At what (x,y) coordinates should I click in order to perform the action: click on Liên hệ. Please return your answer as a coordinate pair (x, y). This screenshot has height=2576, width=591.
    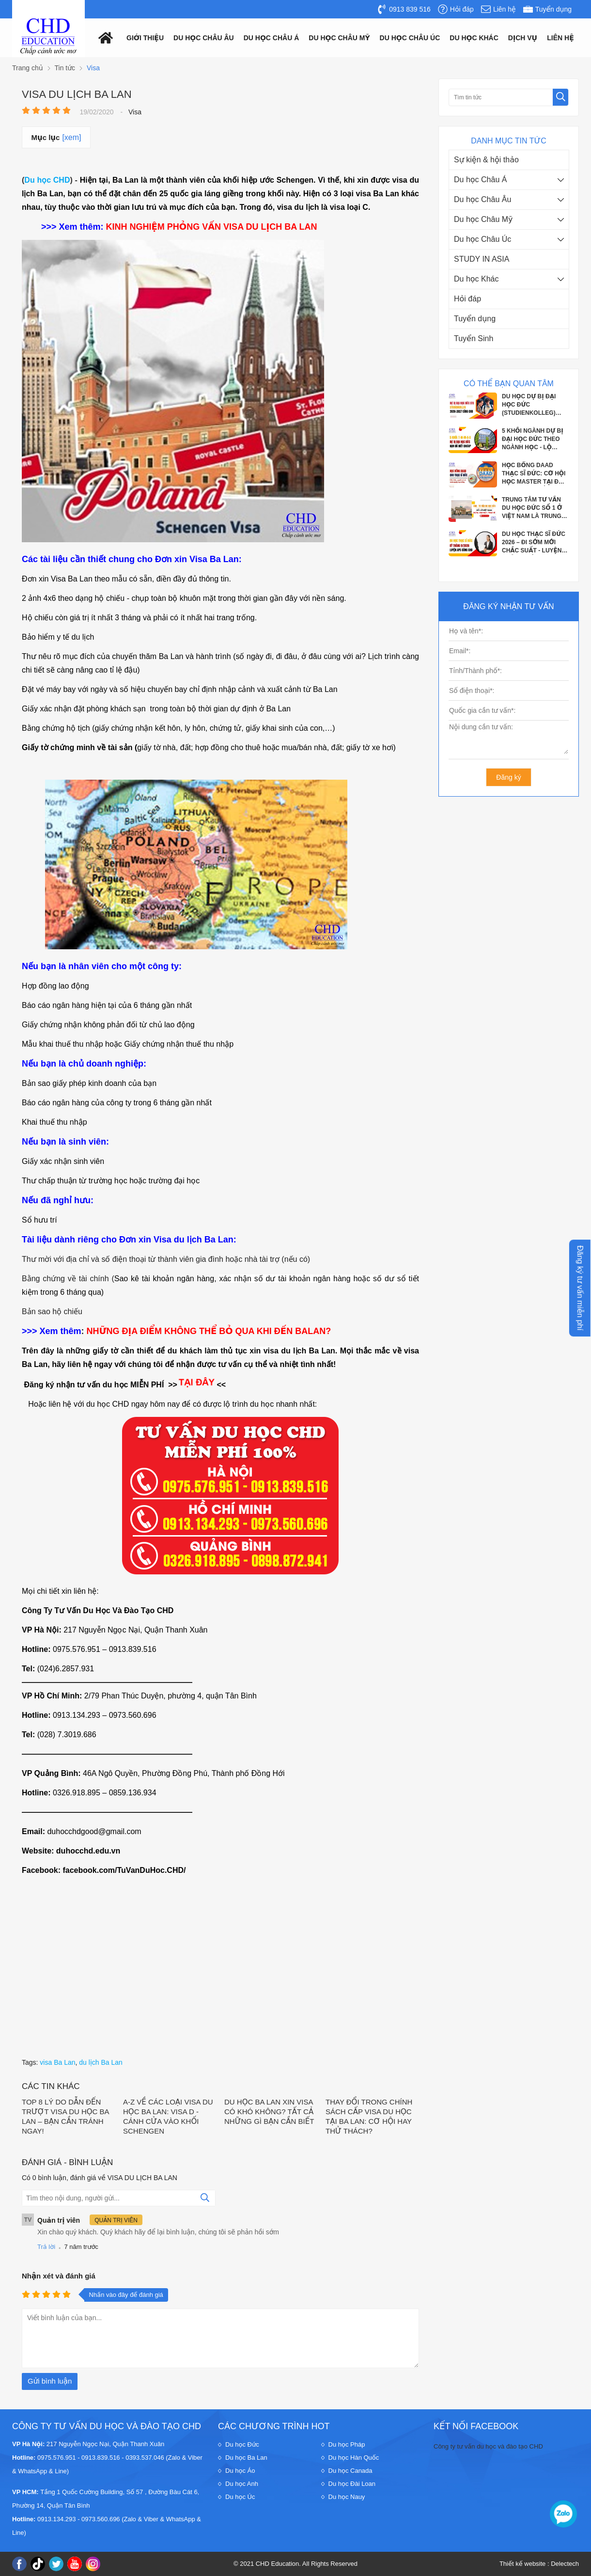
    Looking at the image, I should click on (560, 38).